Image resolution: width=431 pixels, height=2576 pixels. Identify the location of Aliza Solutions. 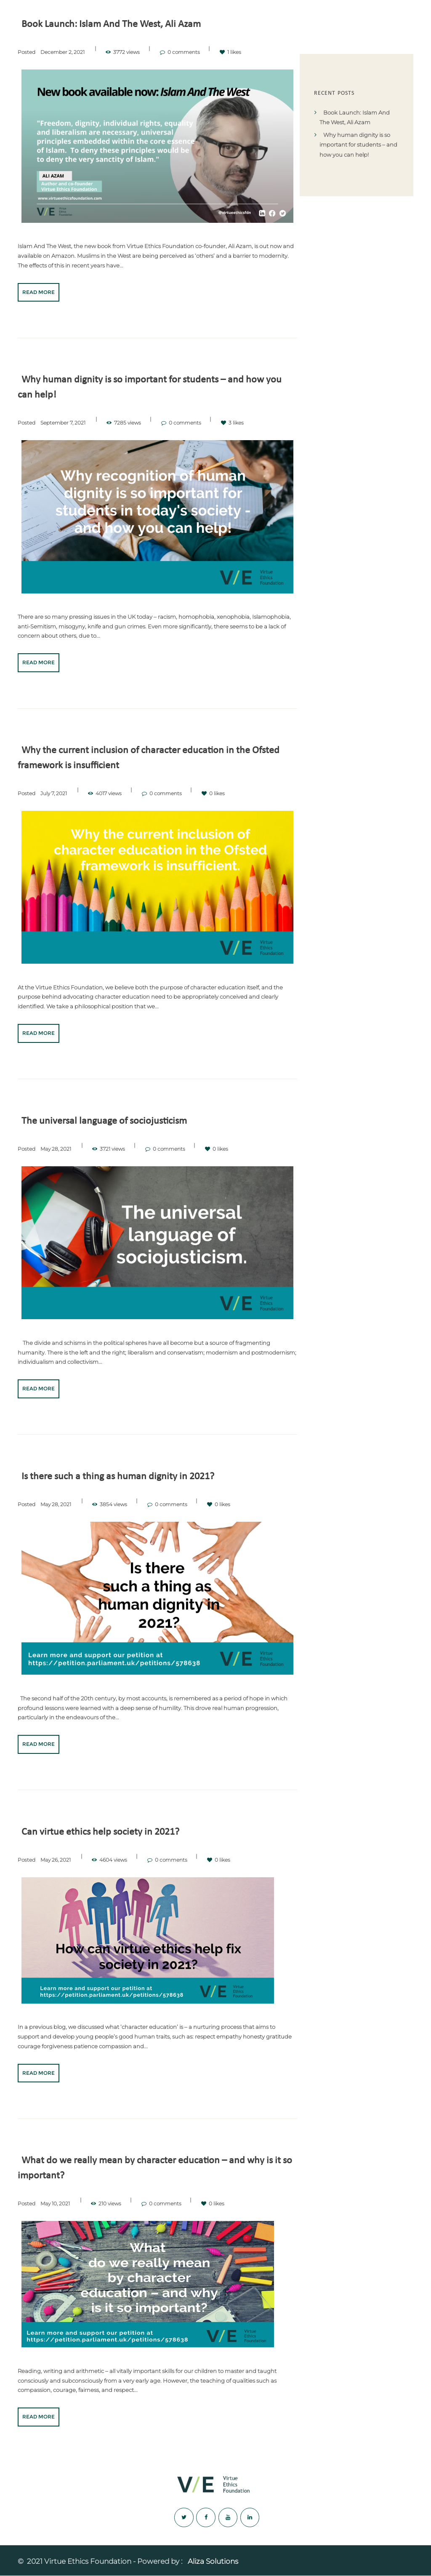
(213, 2561).